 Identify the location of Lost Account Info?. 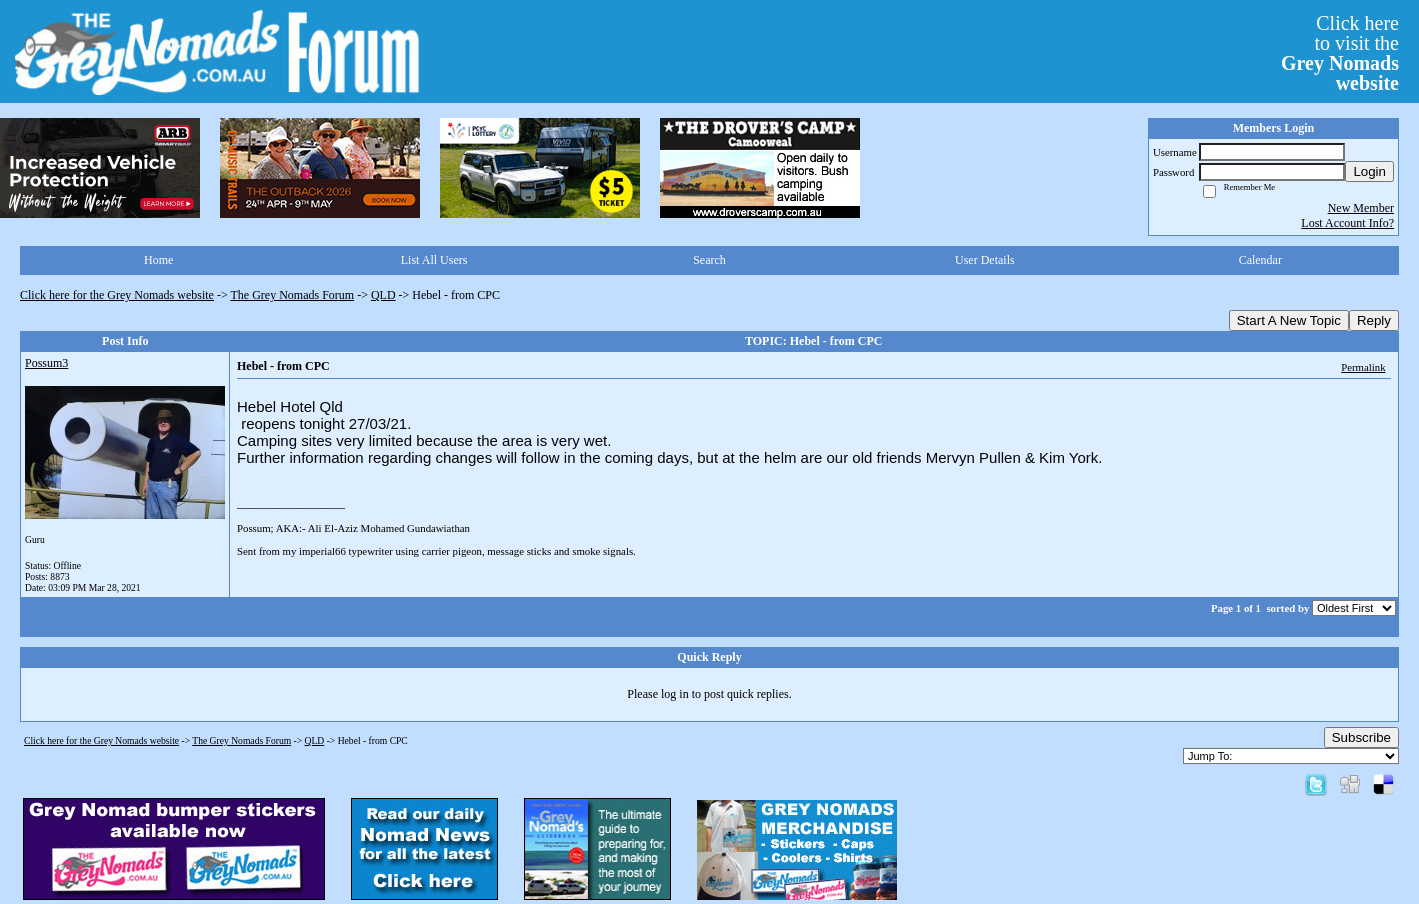
(1347, 223).